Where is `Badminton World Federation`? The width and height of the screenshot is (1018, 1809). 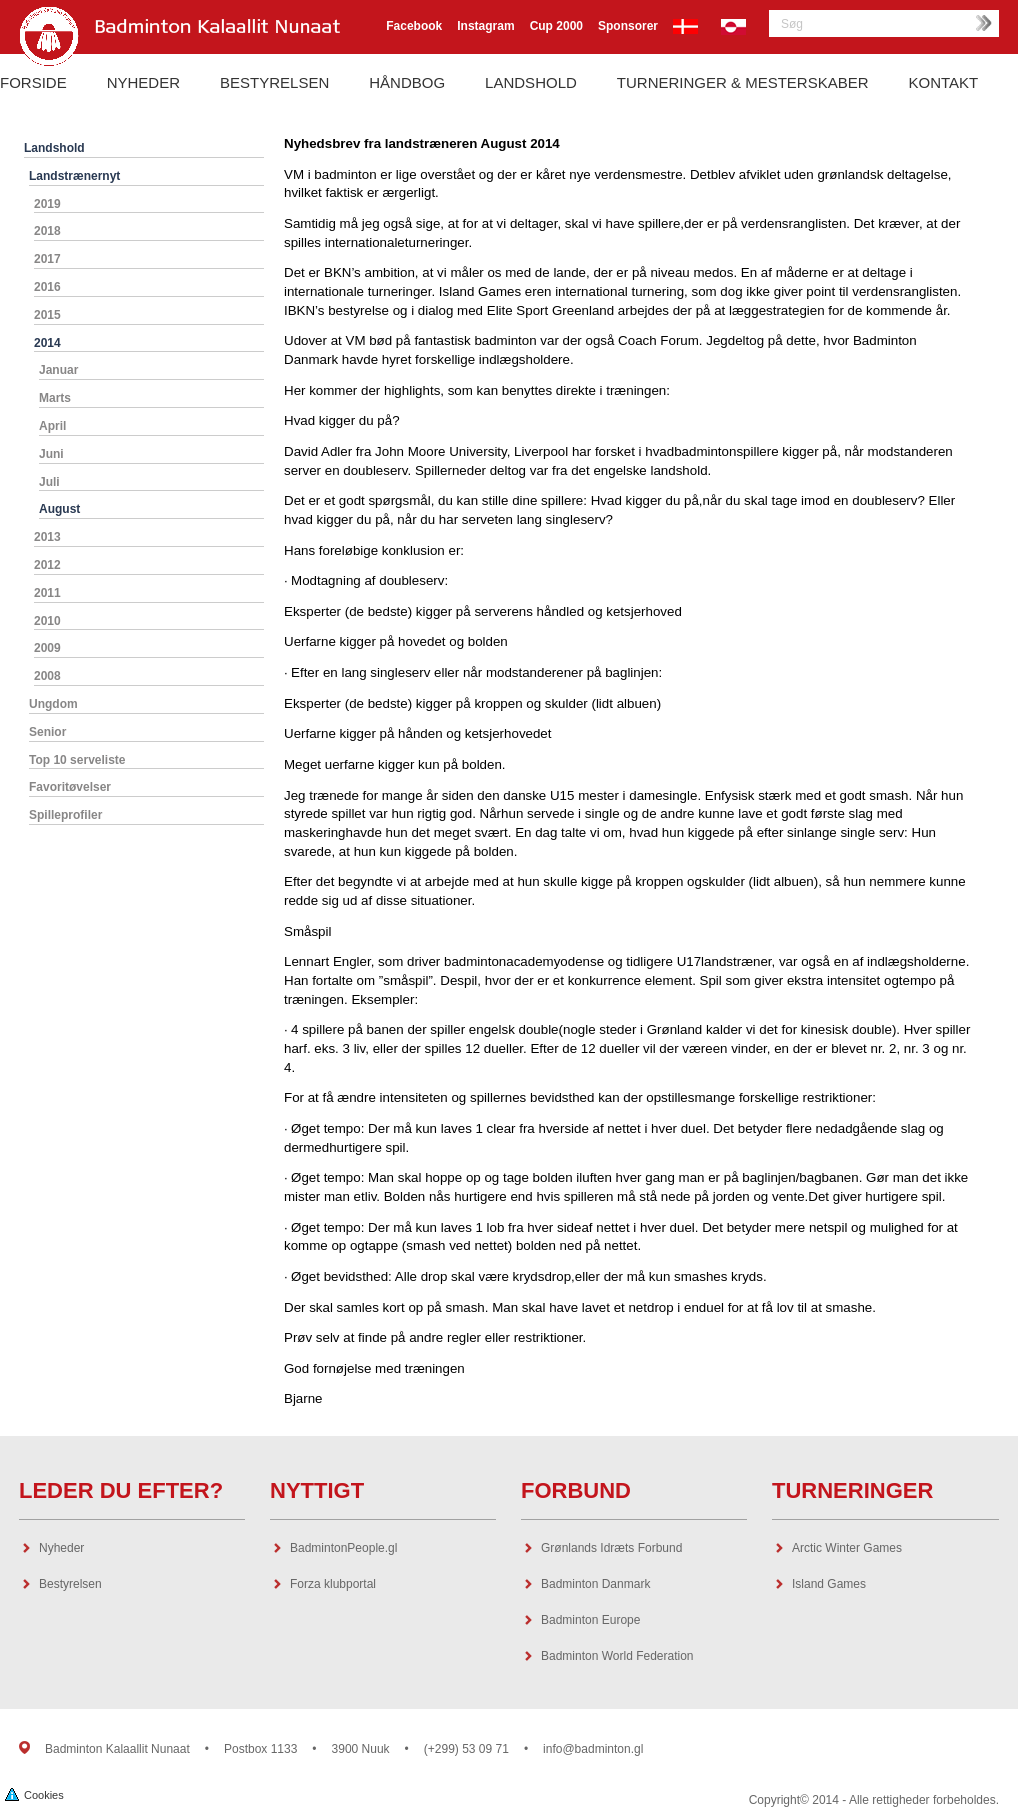
Badminton World Federation is located at coordinates (617, 1656).